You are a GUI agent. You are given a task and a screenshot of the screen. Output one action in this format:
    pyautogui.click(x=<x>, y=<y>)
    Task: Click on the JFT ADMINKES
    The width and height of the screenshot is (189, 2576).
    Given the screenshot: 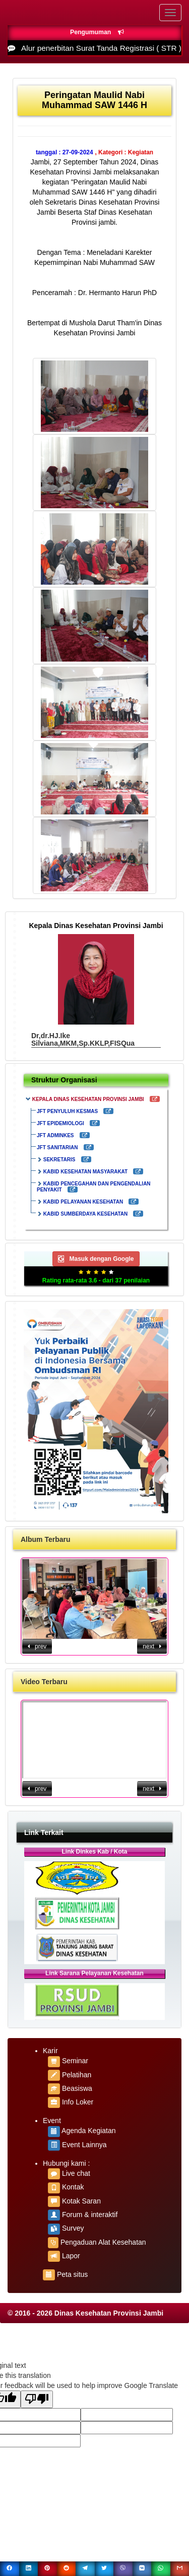 What is the action you would take?
    pyautogui.click(x=55, y=1135)
    